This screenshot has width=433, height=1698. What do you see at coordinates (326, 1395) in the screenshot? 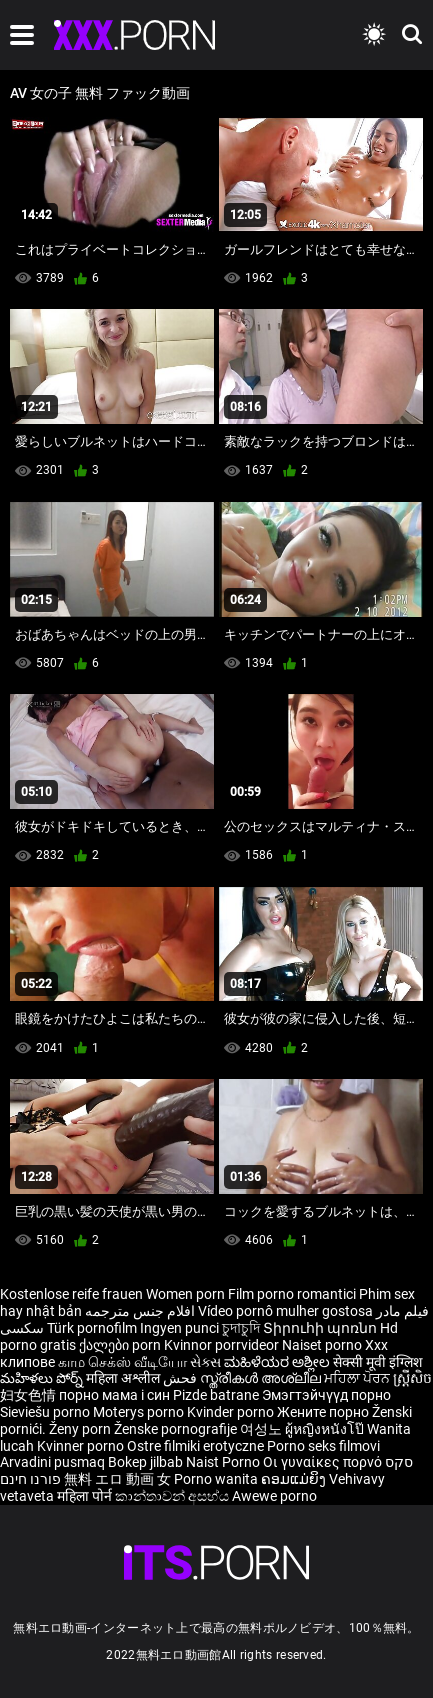
I see `Эмэгтэйчүүд порно` at bounding box center [326, 1395].